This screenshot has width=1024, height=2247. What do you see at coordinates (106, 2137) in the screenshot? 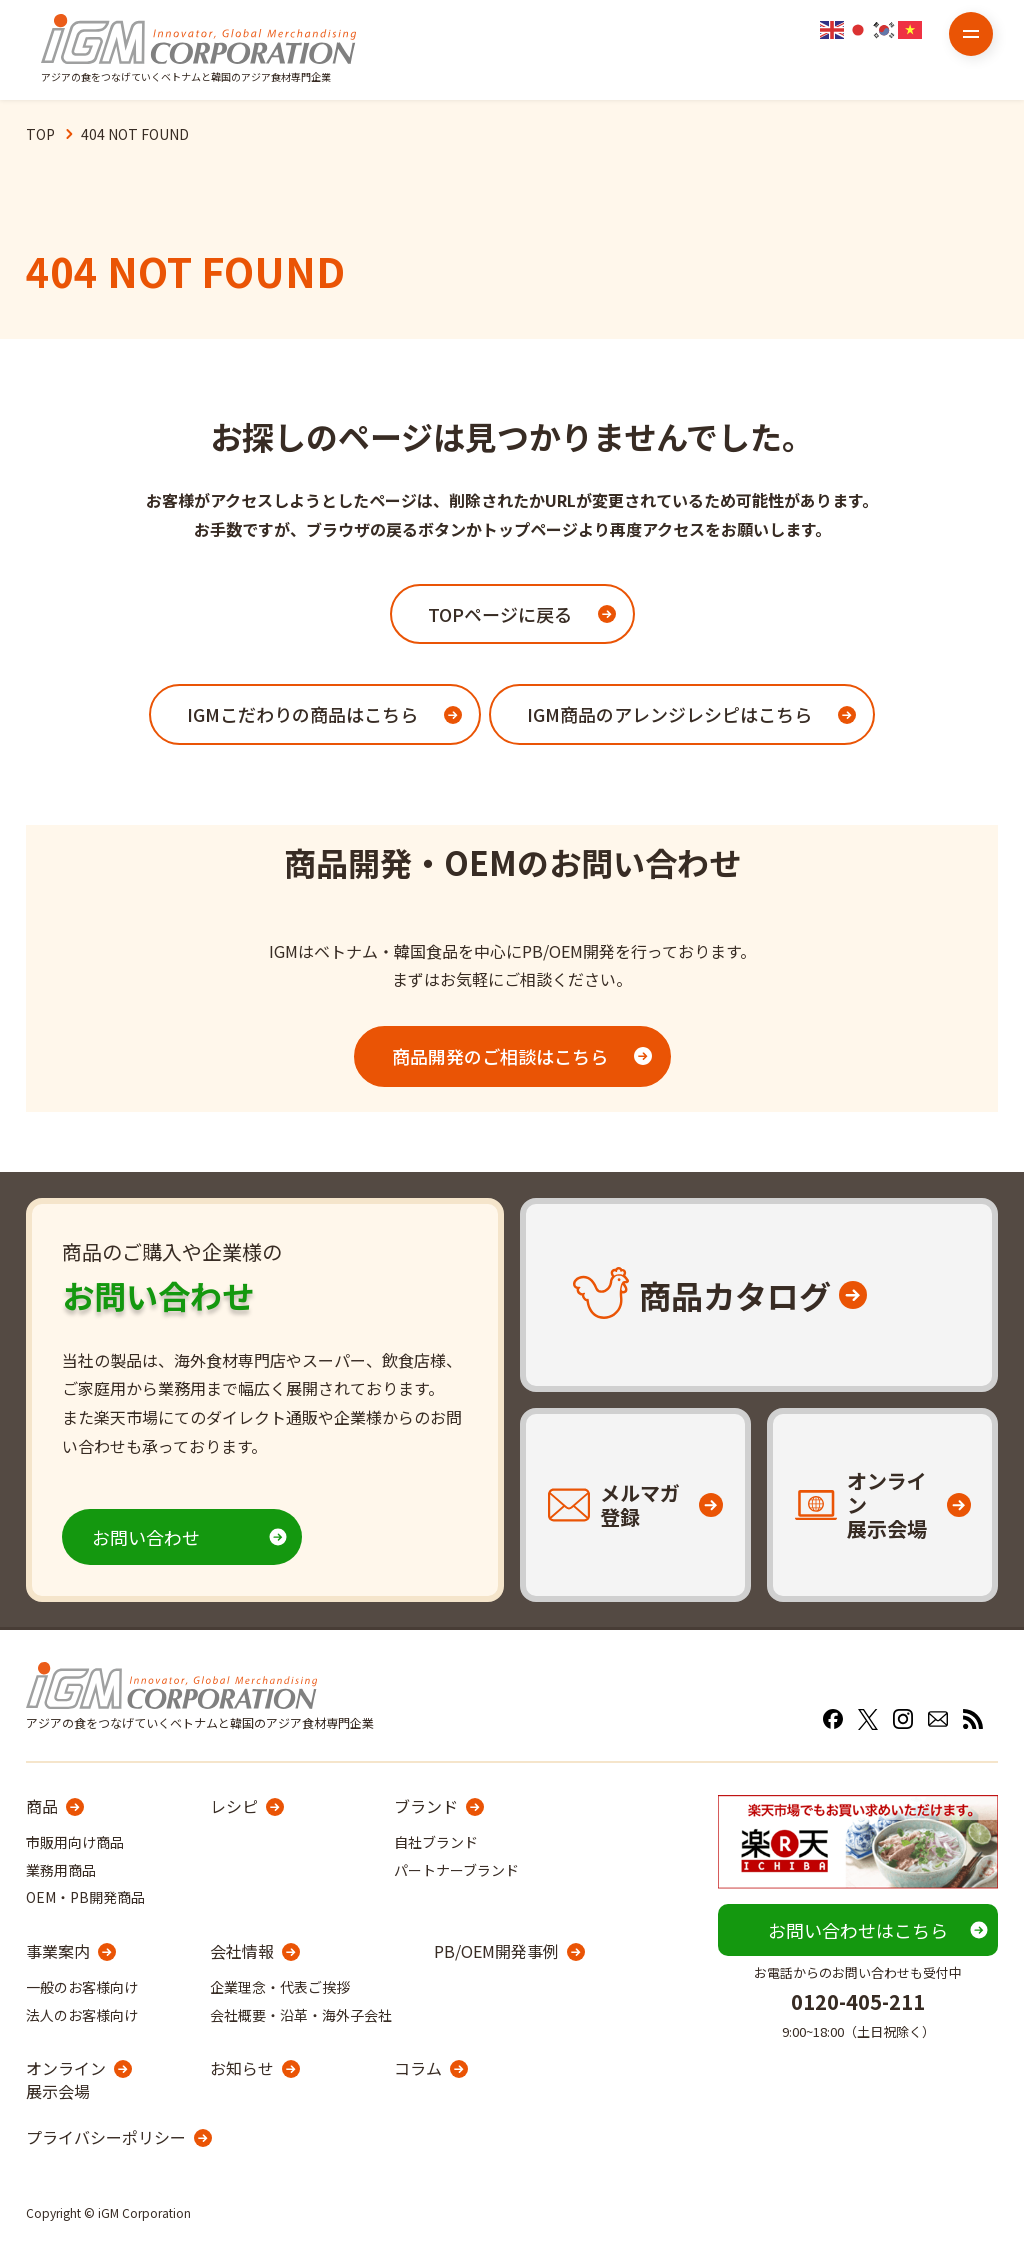
I see `プライバシーポリシー` at bounding box center [106, 2137].